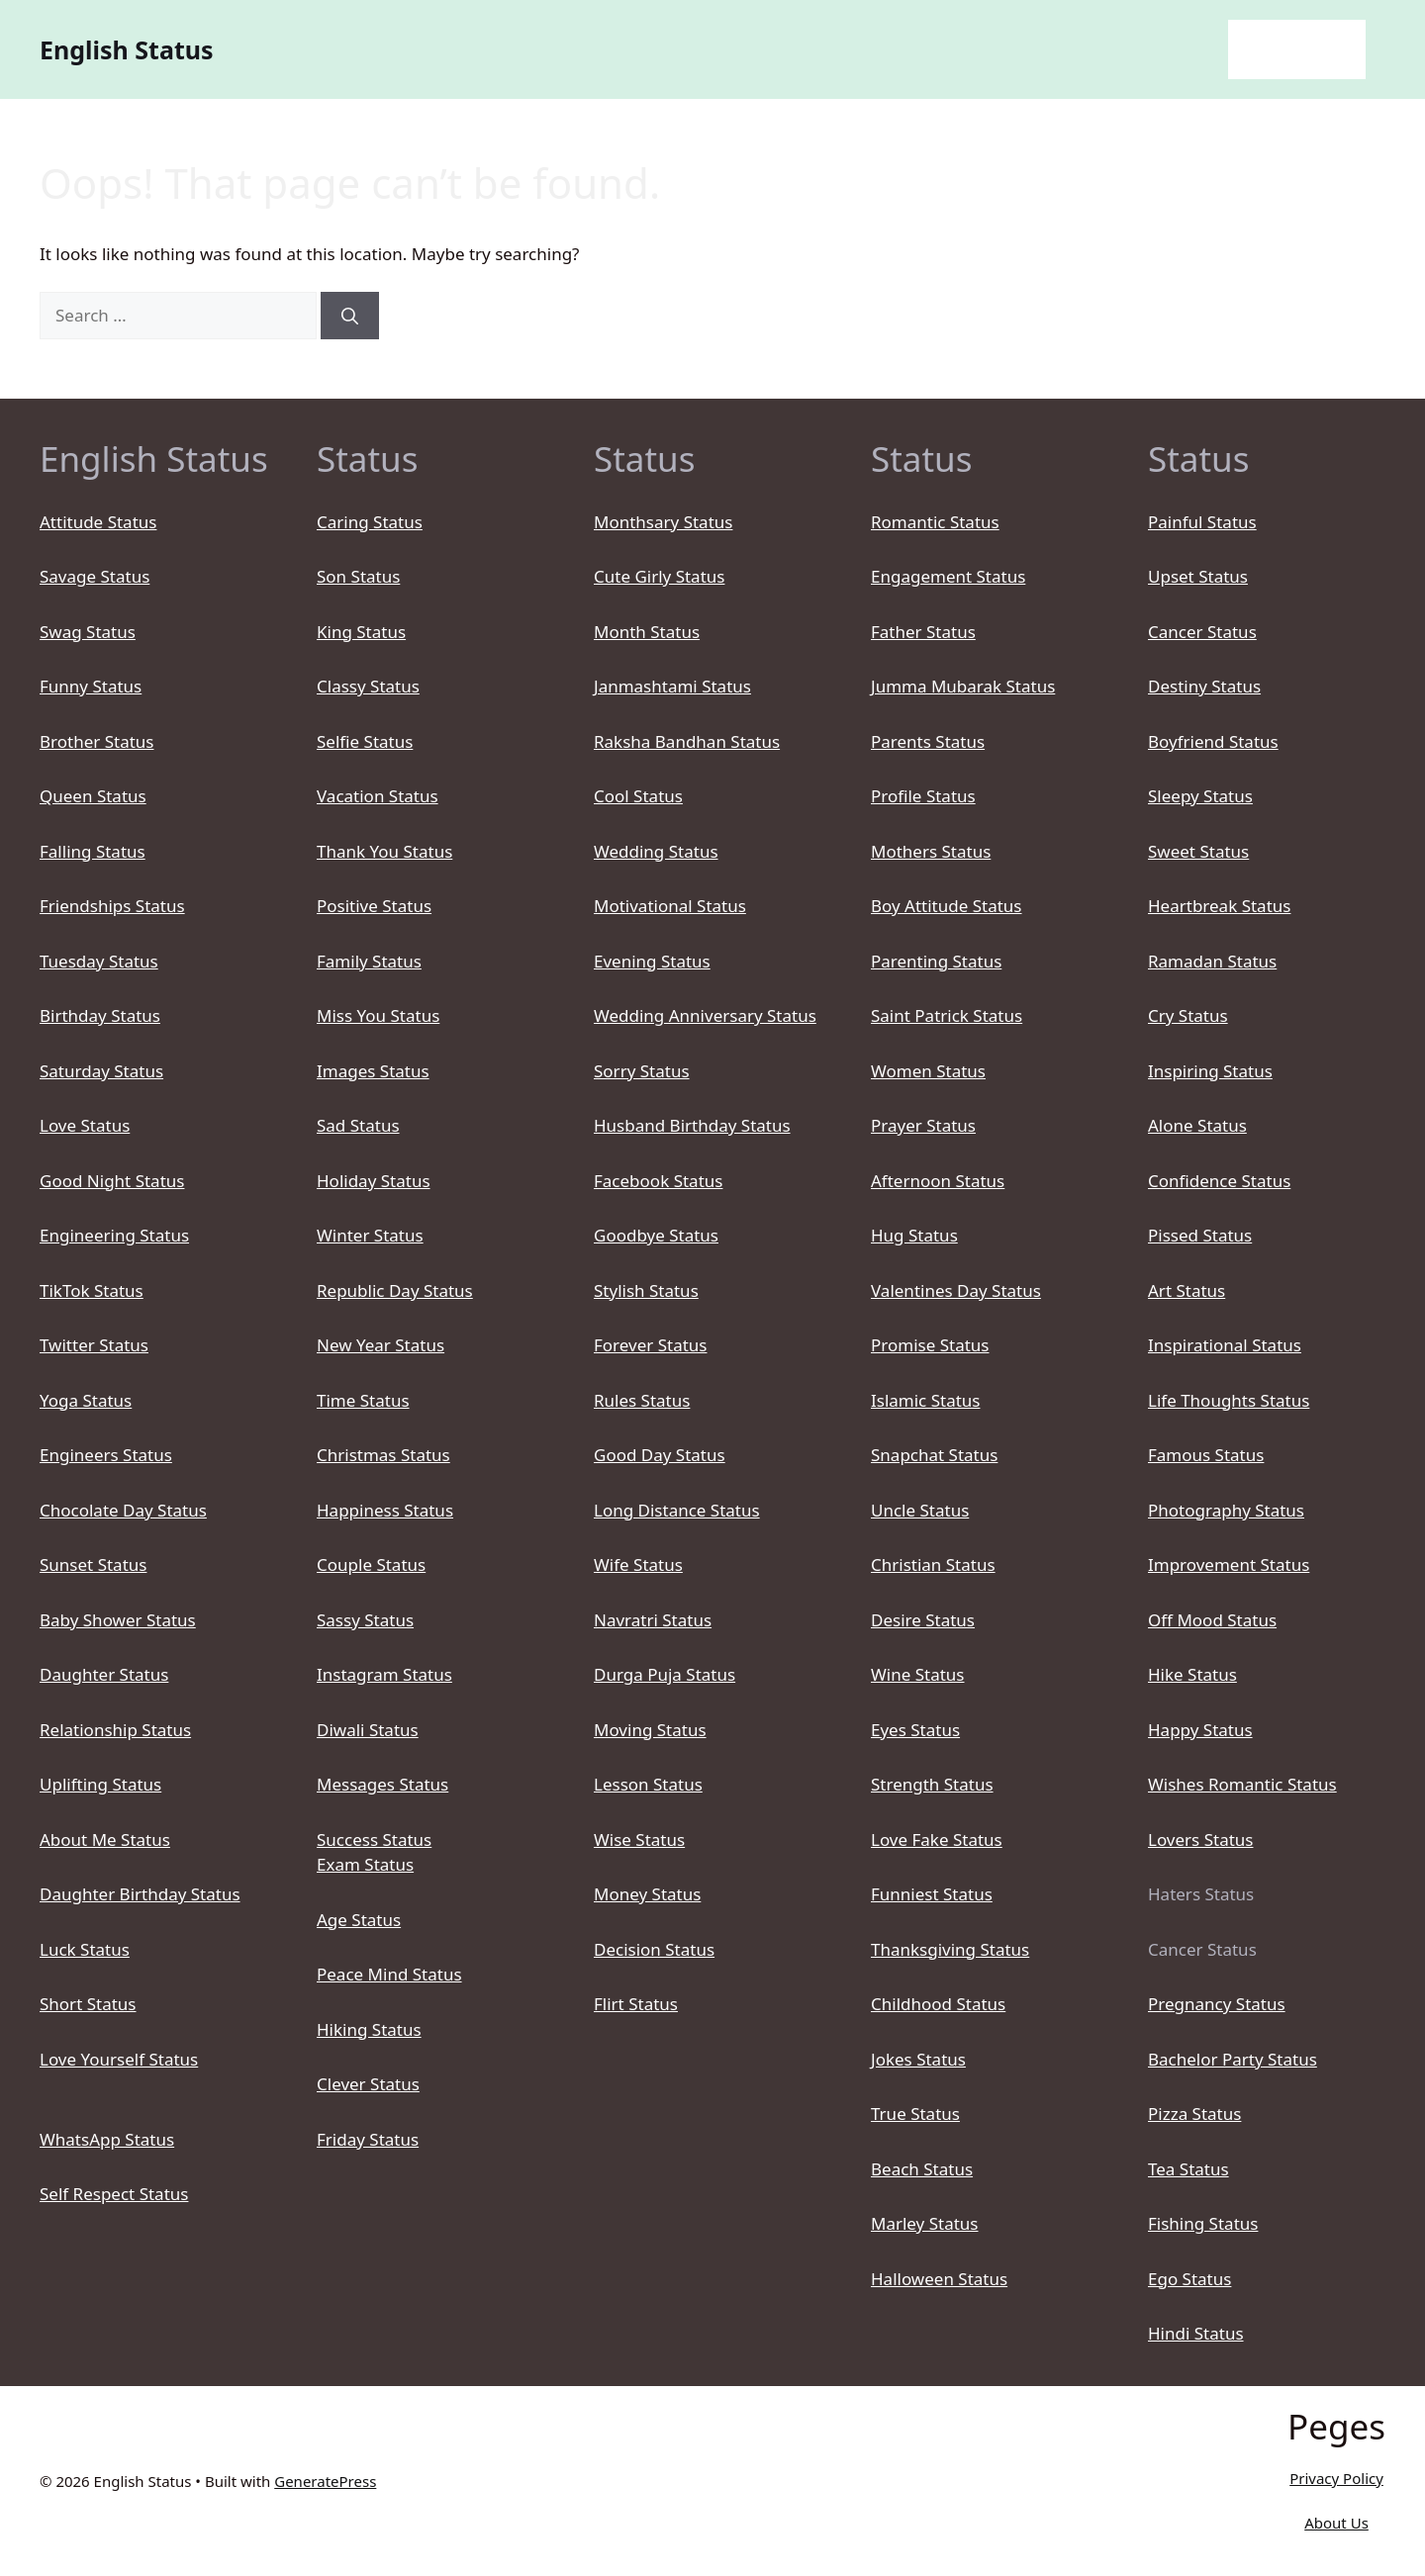  Describe the element at coordinates (923, 1125) in the screenshot. I see `Prayer Status` at that location.